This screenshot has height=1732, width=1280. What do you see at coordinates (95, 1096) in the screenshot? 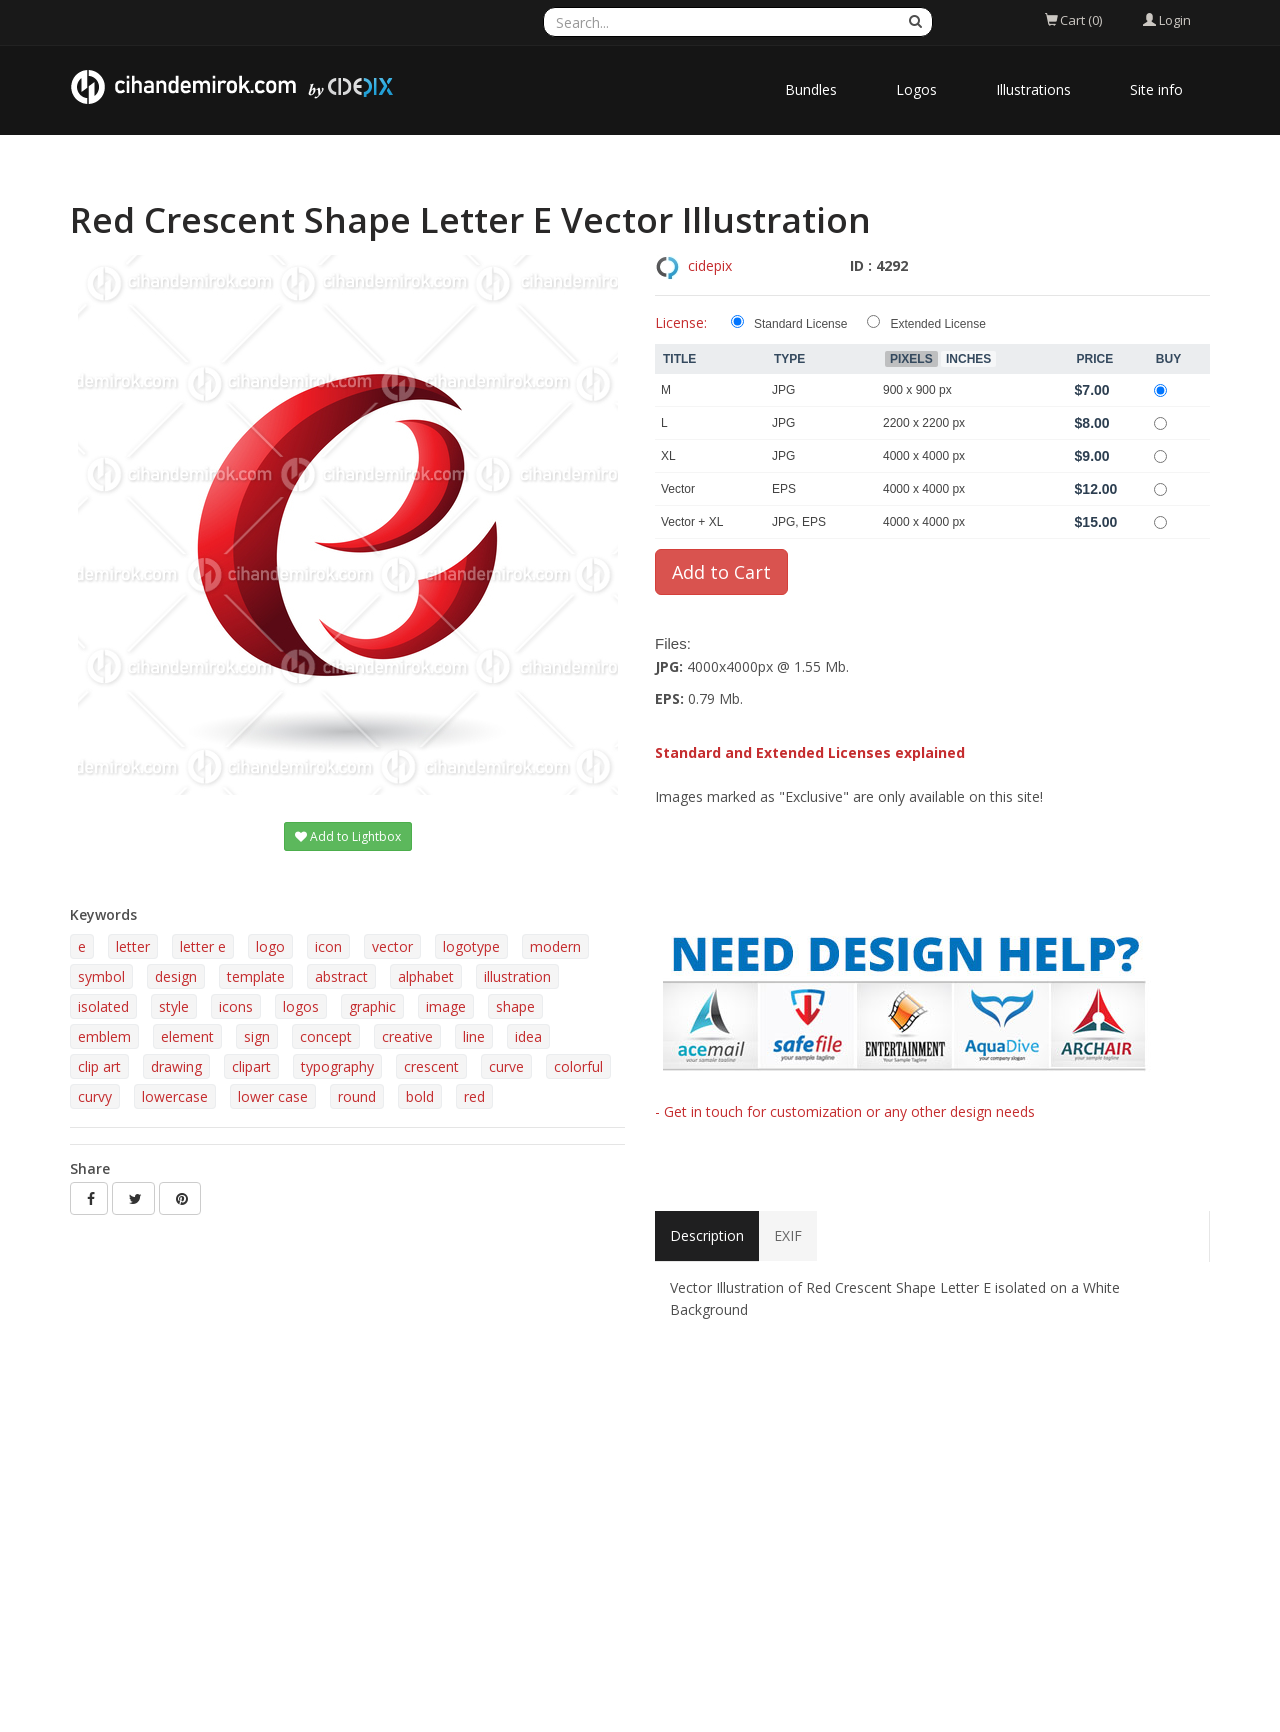
I see `curvy` at bounding box center [95, 1096].